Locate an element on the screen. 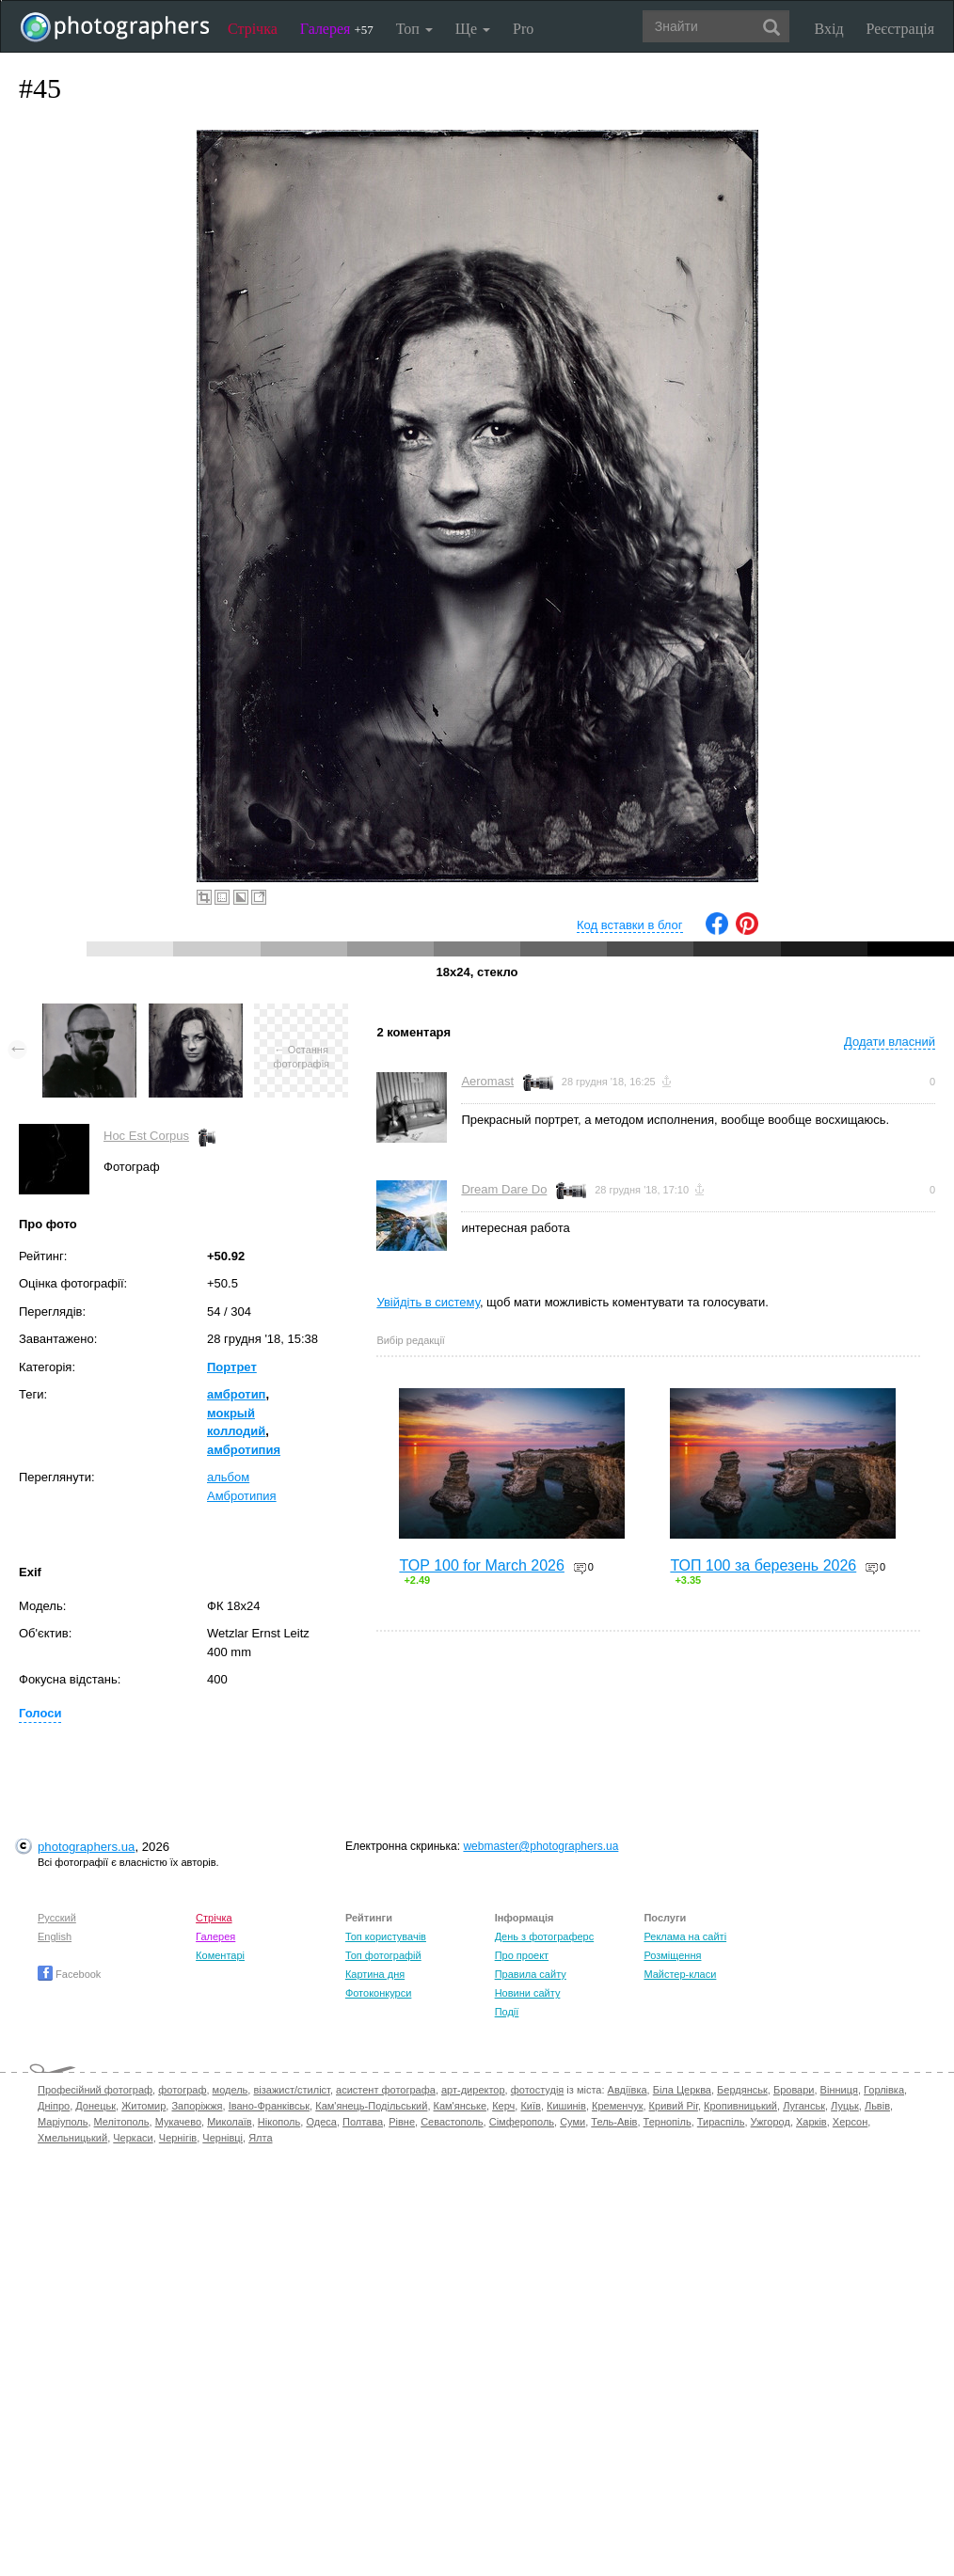 This screenshot has height=2576, width=954. Миколаїв is located at coordinates (229, 2121).